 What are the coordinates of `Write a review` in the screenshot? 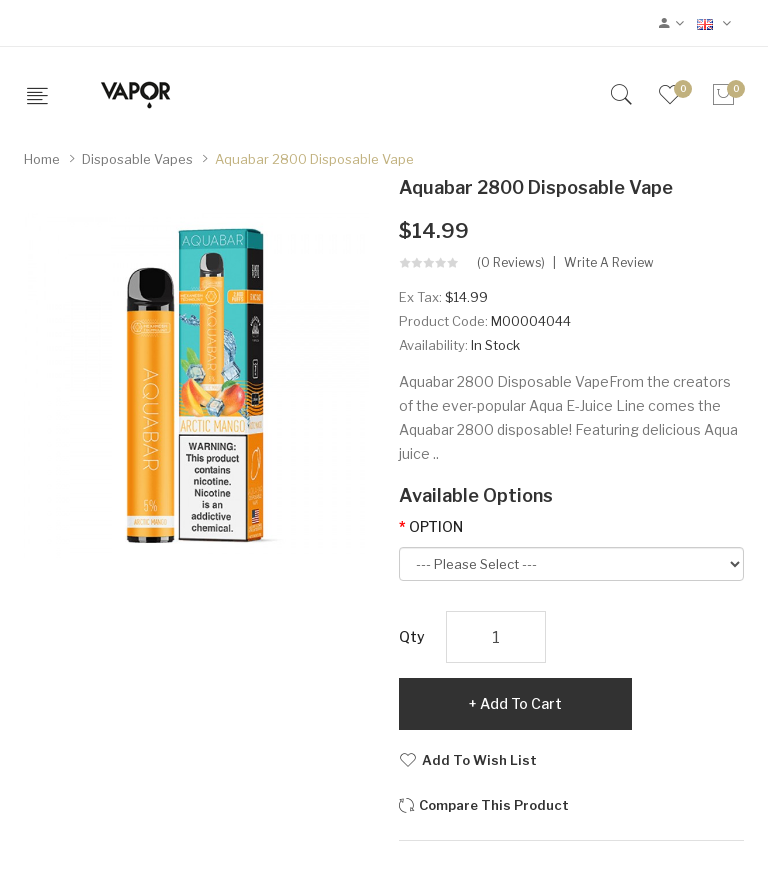 It's located at (609, 263).